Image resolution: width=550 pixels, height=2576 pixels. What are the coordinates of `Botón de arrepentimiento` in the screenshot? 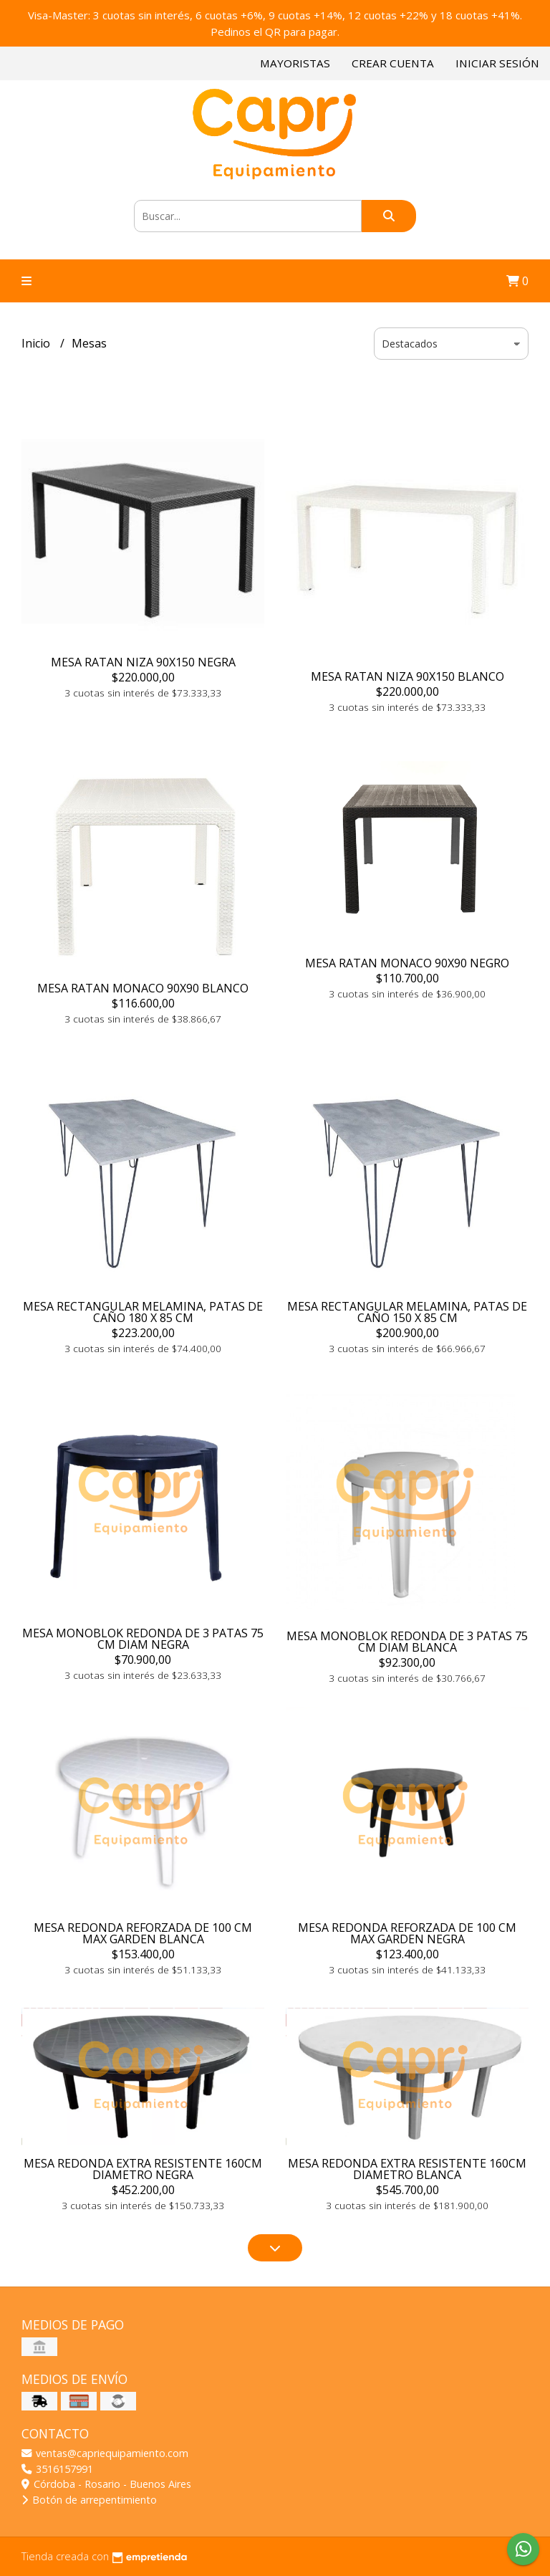 It's located at (89, 2499).